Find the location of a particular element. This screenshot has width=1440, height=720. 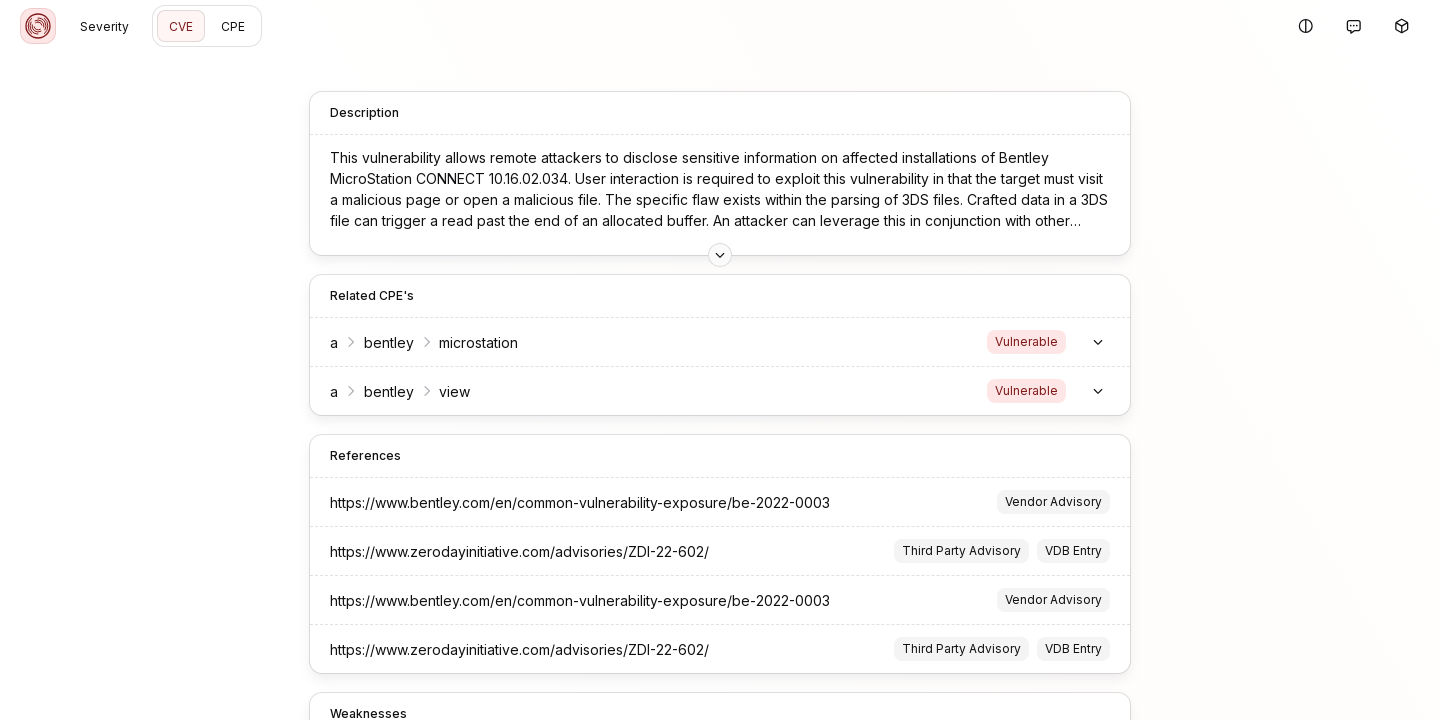

microstation is located at coordinates (478, 342).